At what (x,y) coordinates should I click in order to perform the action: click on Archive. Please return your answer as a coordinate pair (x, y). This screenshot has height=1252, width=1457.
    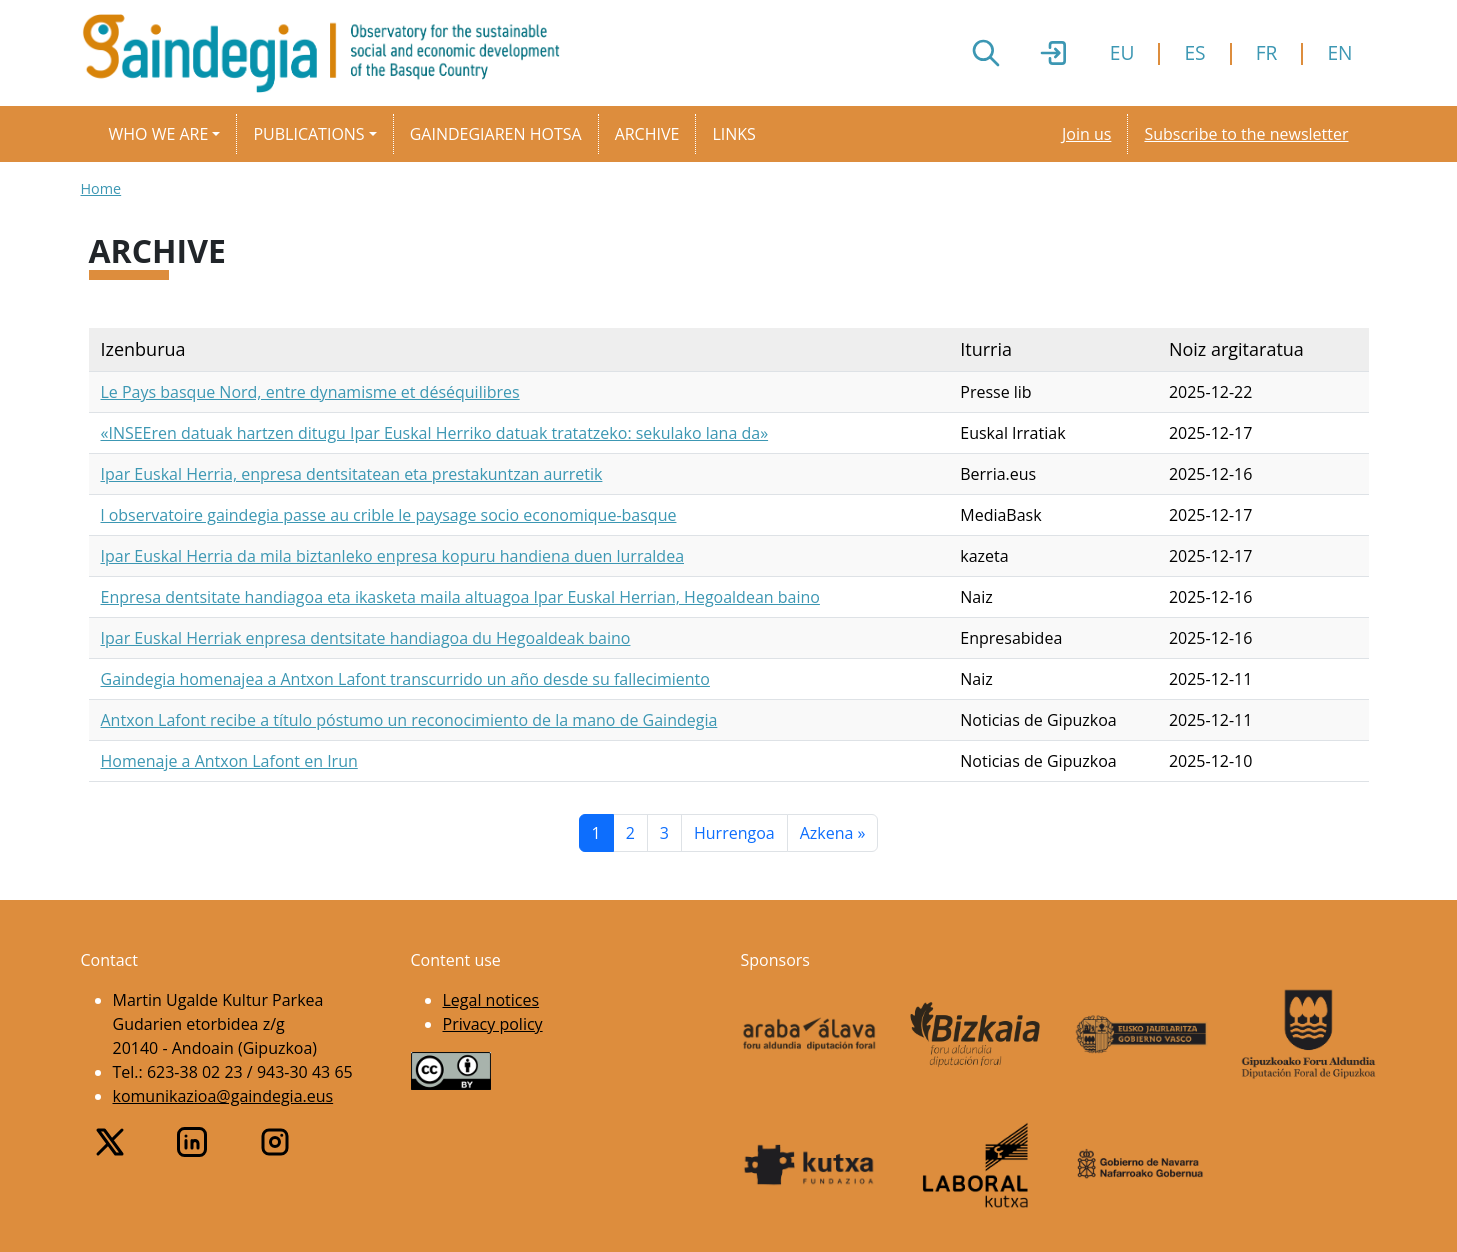
    Looking at the image, I should click on (647, 134).